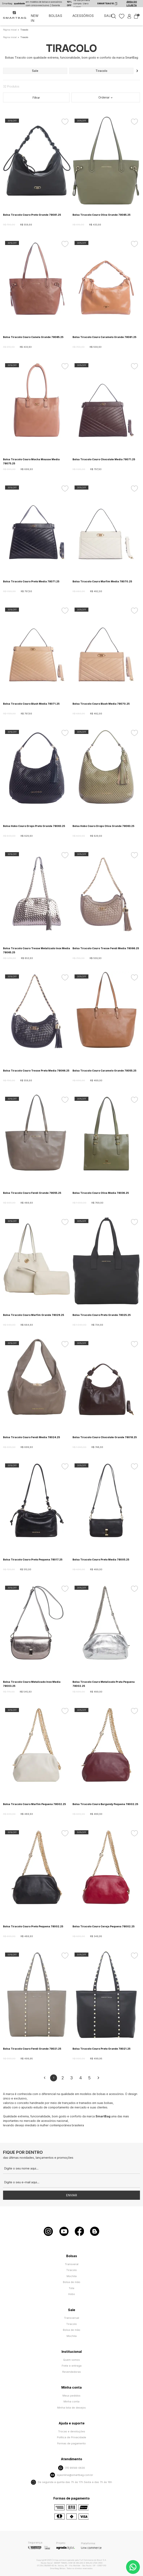 The width and height of the screenshot is (143, 2576). I want to click on Tote, so click(71, 2288).